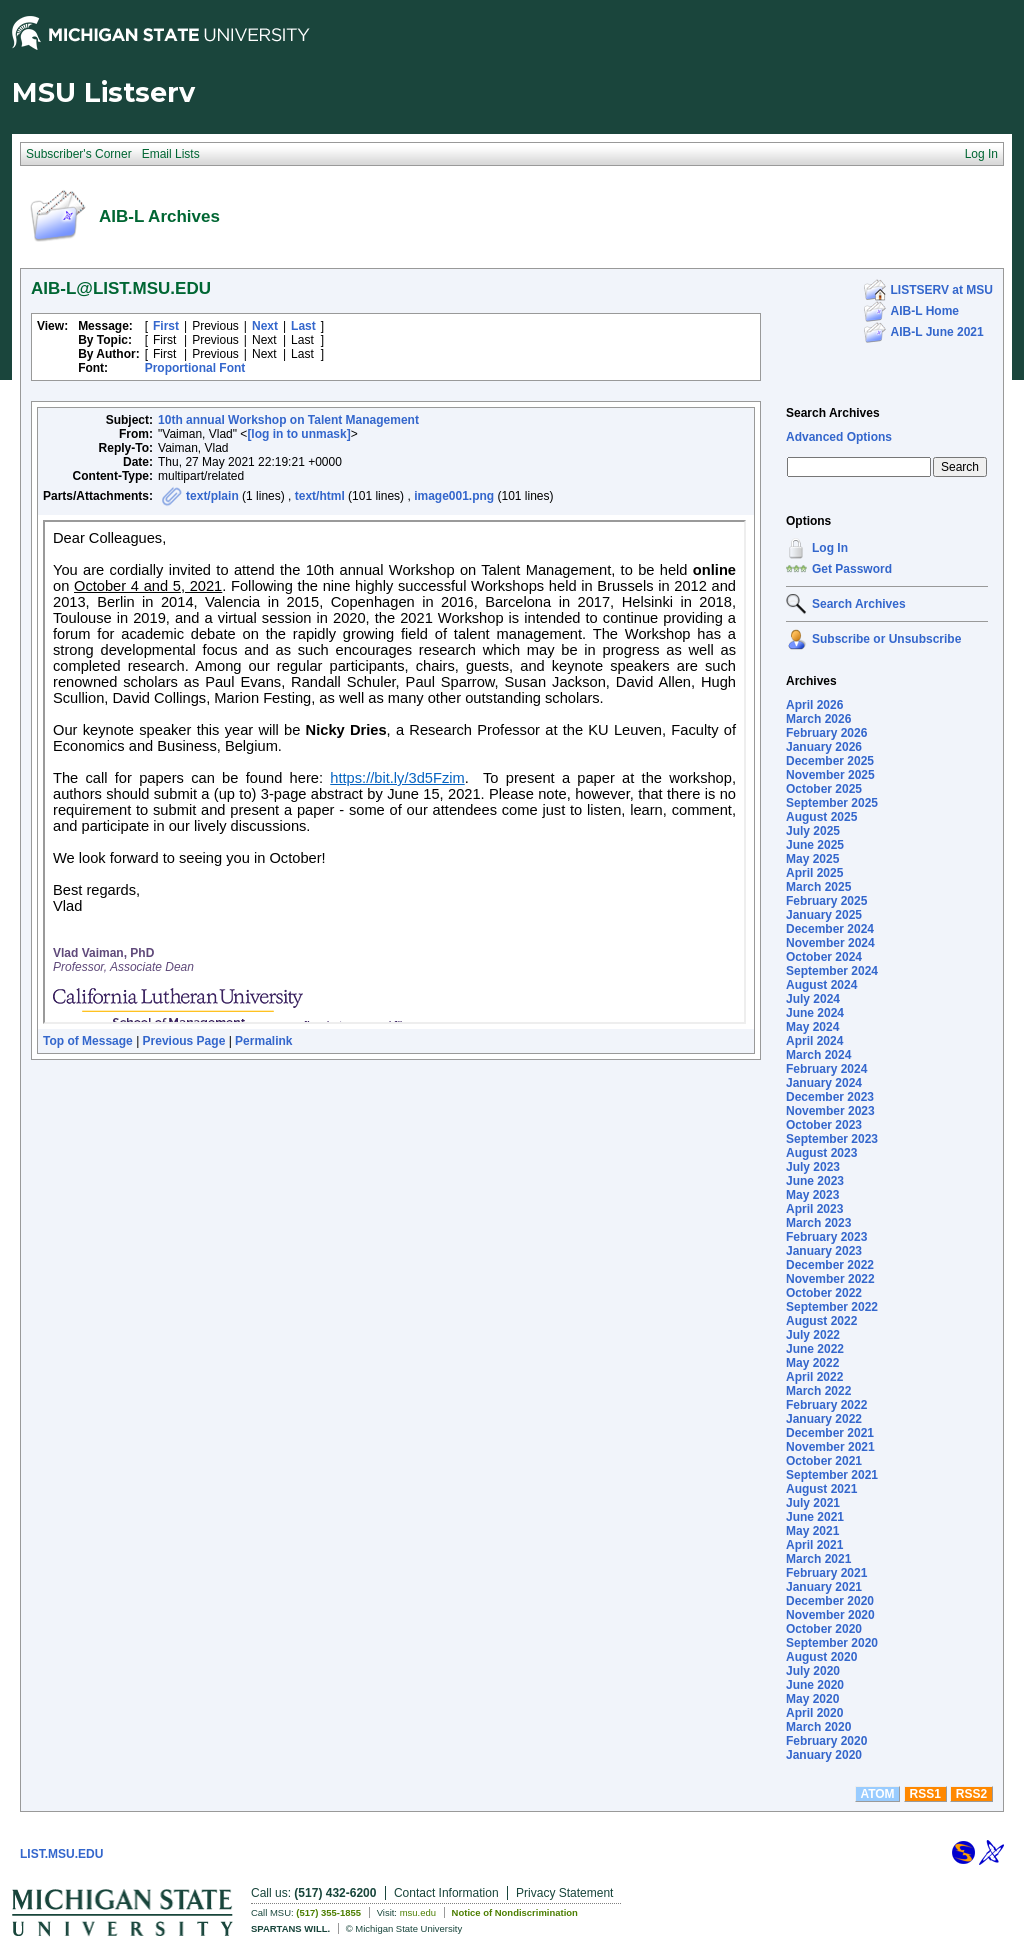  Describe the element at coordinates (813, 1335) in the screenshot. I see `July 2022` at that location.